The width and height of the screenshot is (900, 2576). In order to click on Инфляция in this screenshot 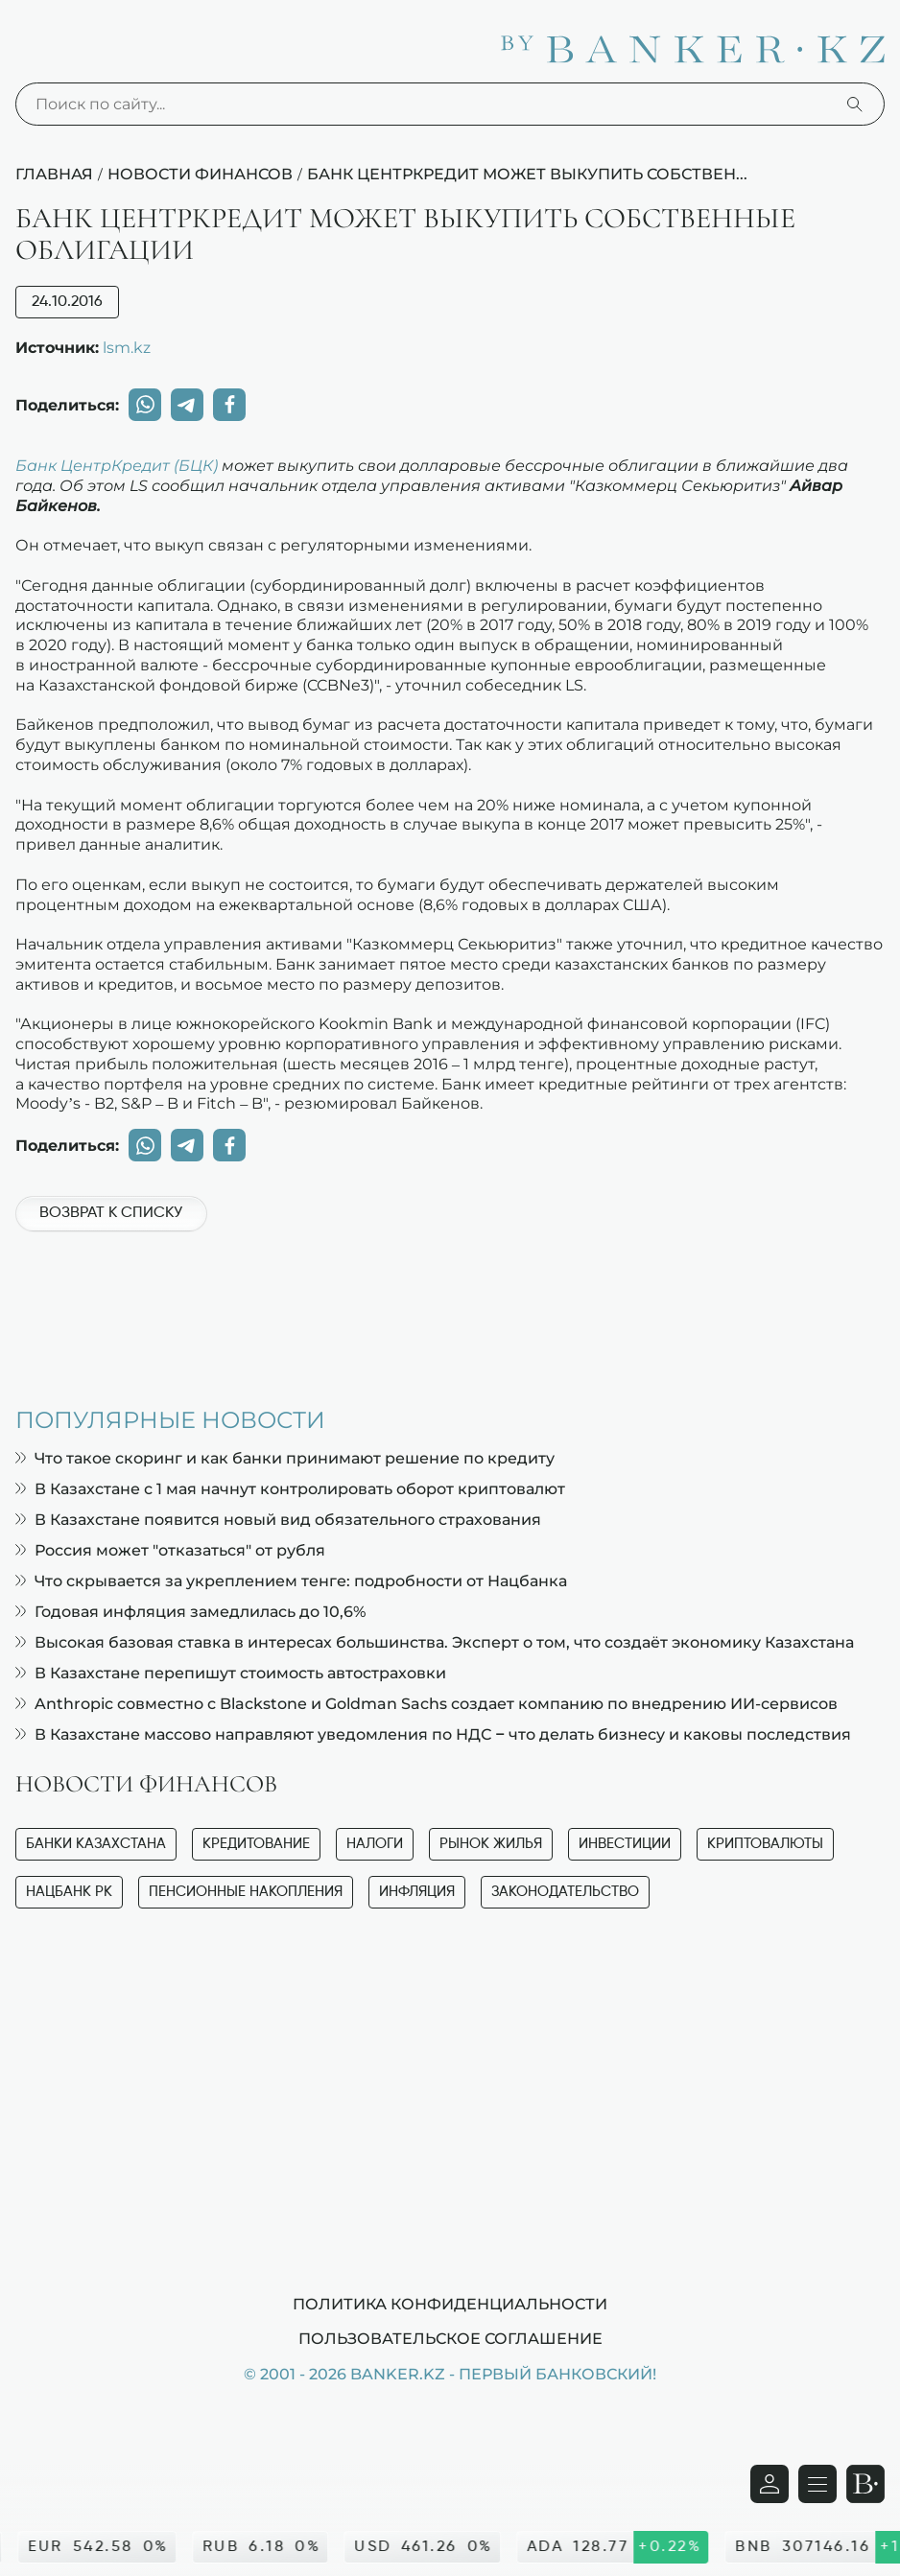, I will do `click(417, 1892)`.